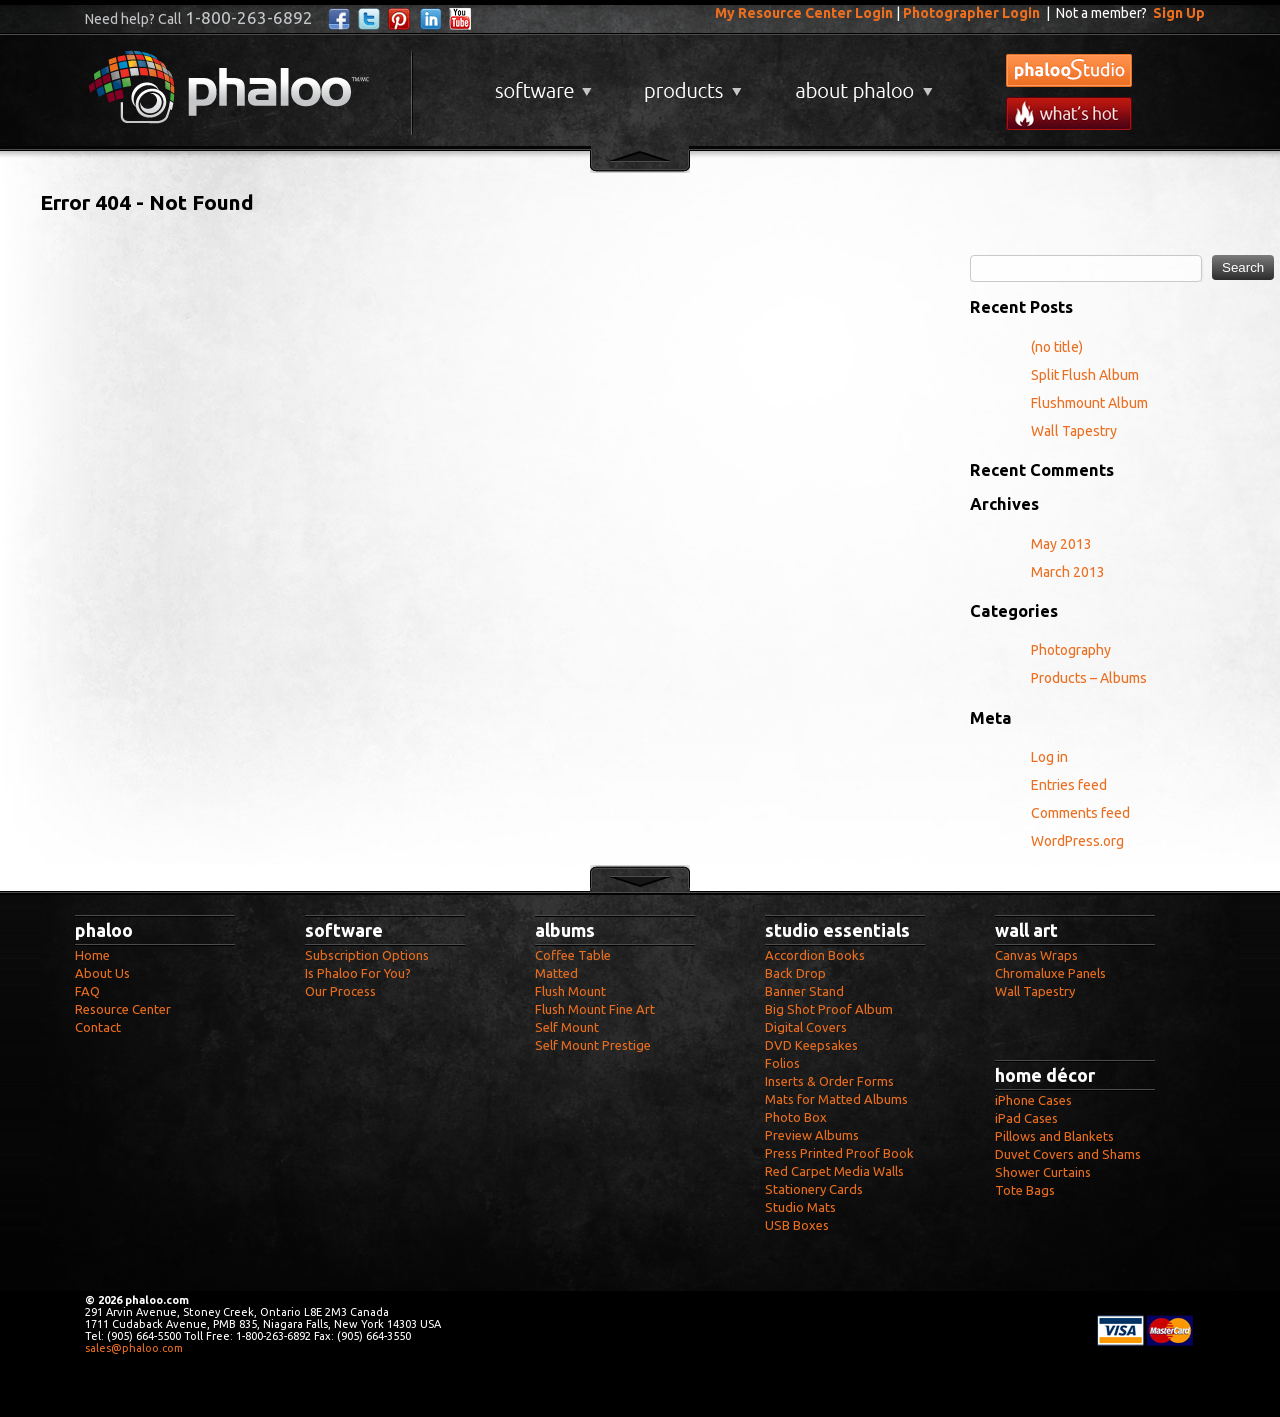  Describe the element at coordinates (1085, 375) in the screenshot. I see `Split Flush Album` at that location.